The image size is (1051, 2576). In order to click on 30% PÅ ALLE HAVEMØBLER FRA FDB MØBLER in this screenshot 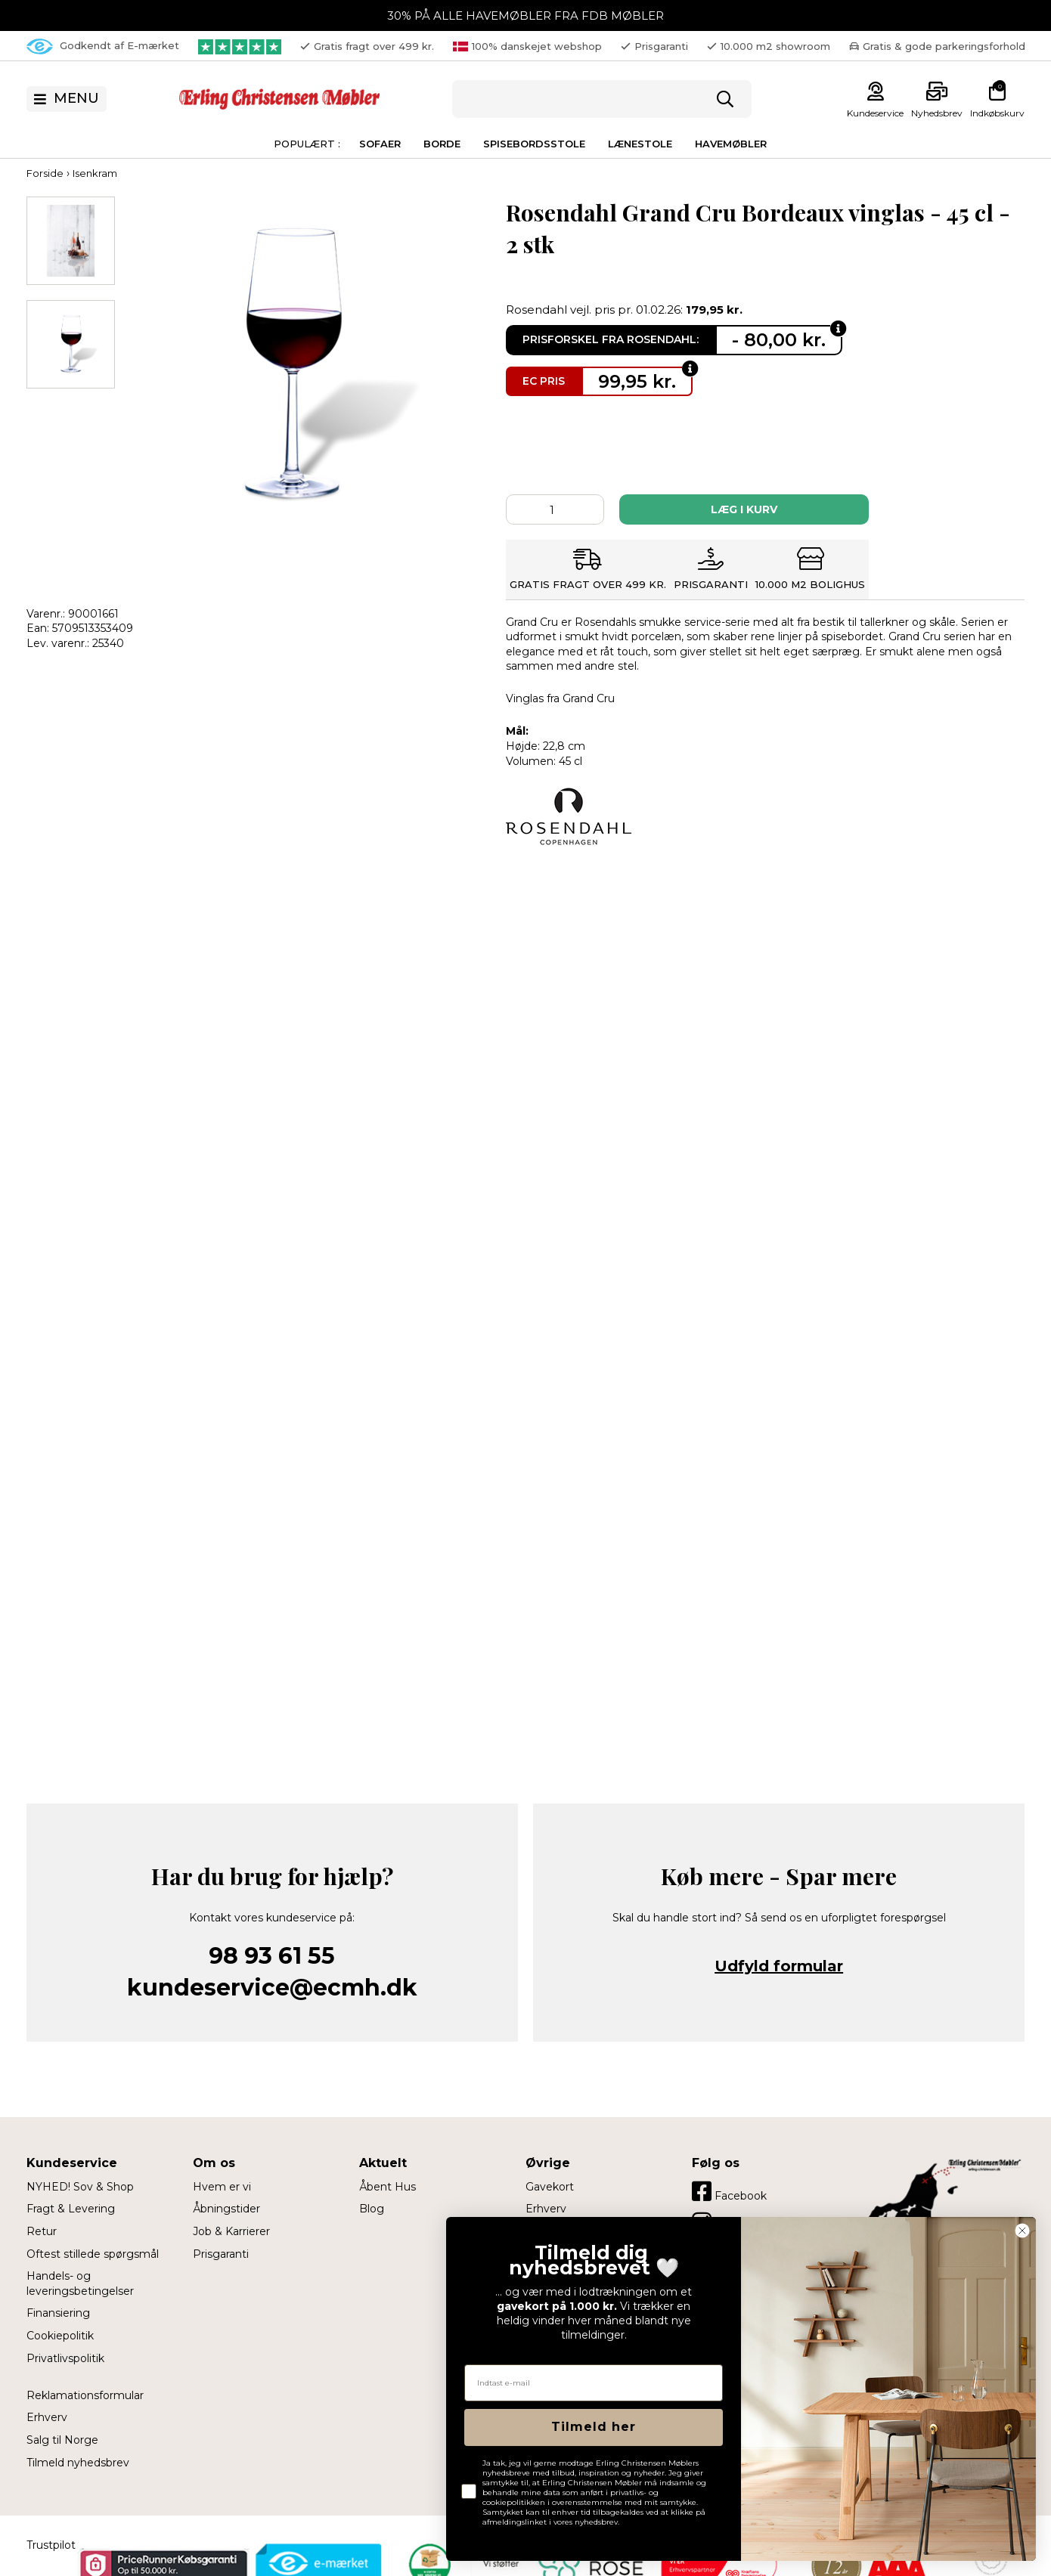, I will do `click(525, 15)`.